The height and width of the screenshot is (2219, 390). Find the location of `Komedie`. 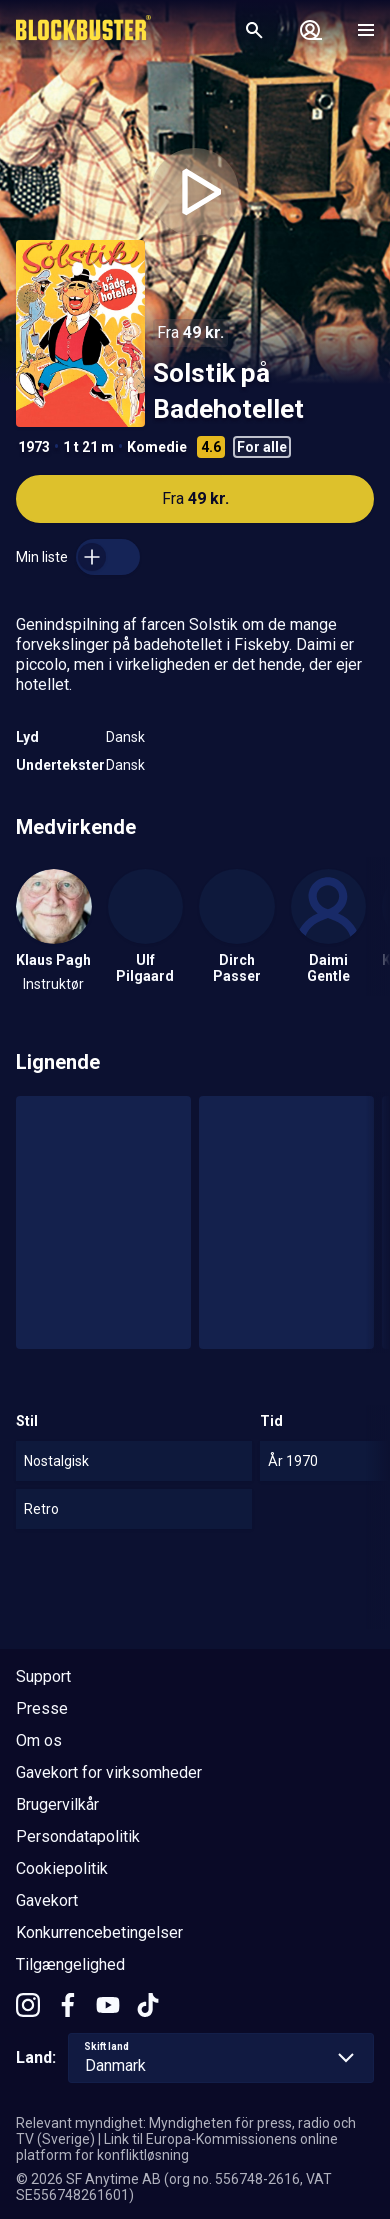

Komedie is located at coordinates (157, 447).